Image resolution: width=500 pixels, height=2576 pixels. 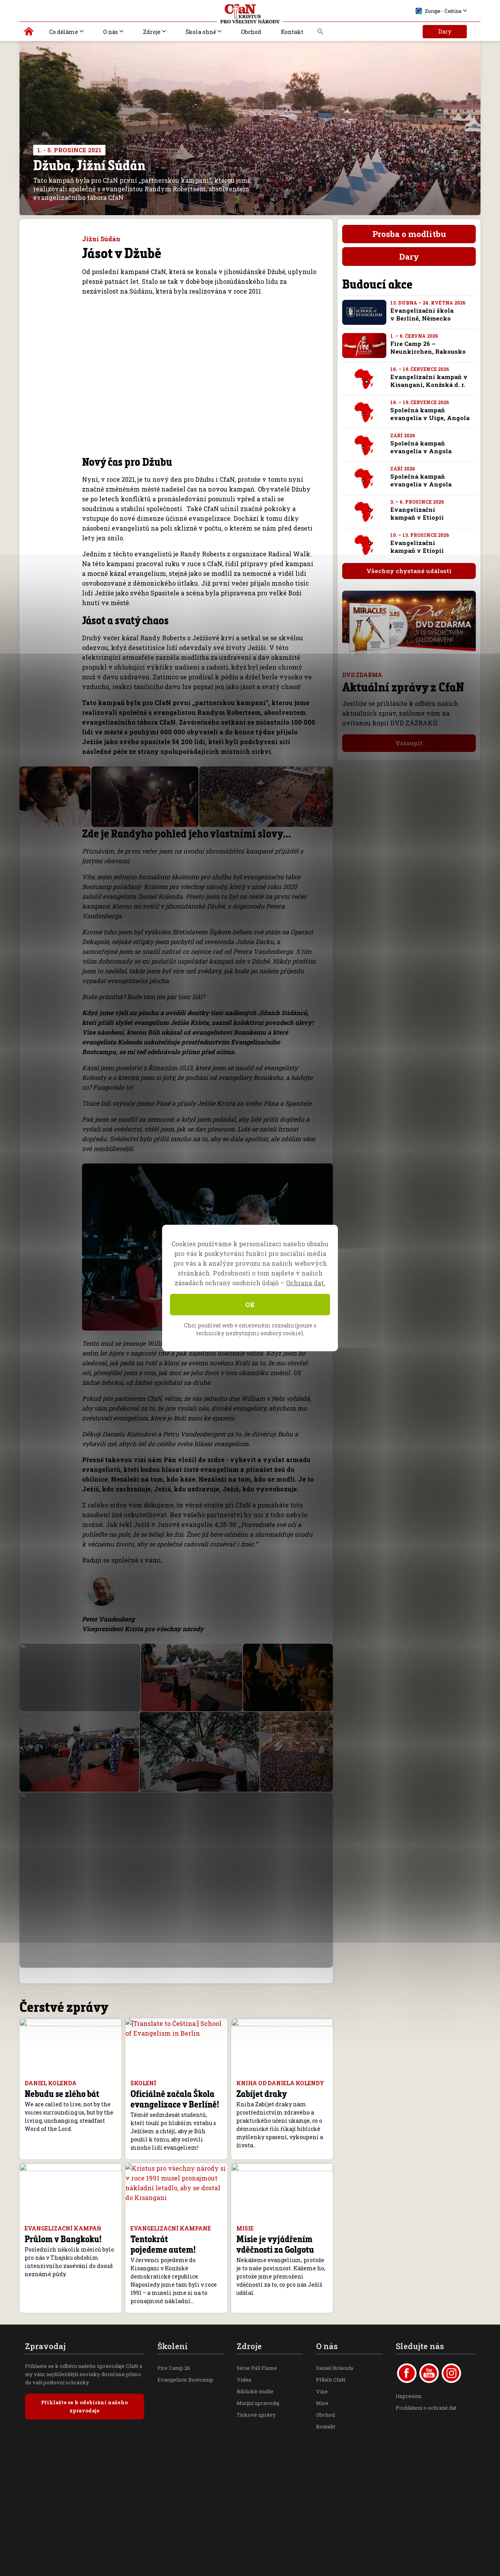 What do you see at coordinates (110, 32) in the screenshot?
I see `O nás` at bounding box center [110, 32].